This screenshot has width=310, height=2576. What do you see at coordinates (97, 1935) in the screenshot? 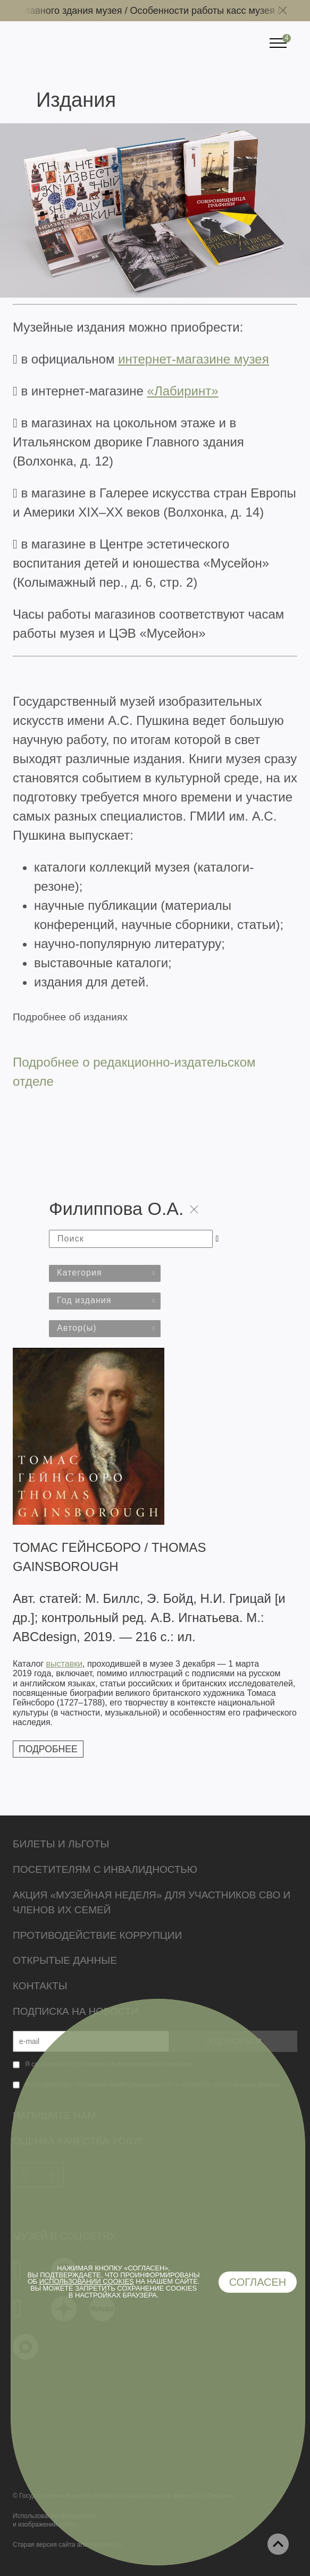
I see `Противодействие коррупции` at bounding box center [97, 1935].